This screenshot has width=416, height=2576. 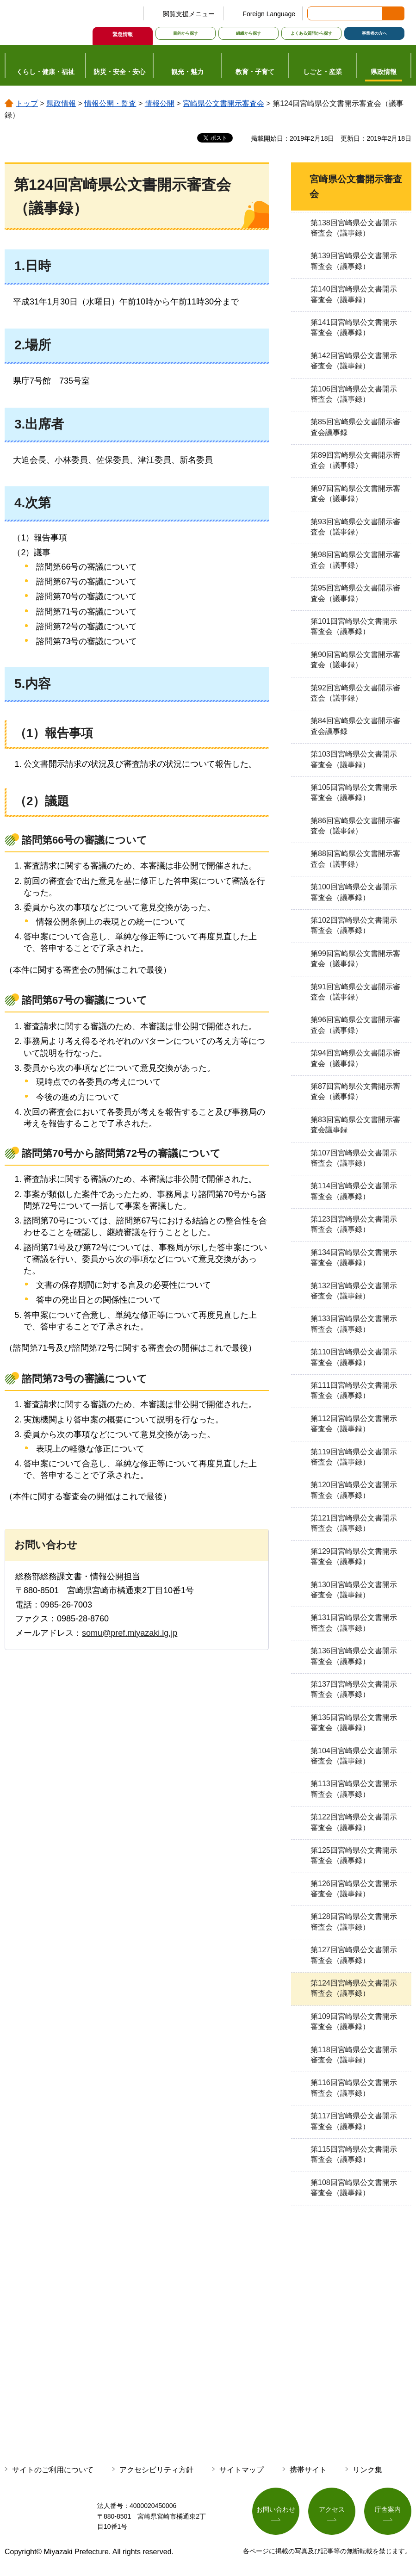 What do you see at coordinates (367, 2470) in the screenshot?
I see `リンク集` at bounding box center [367, 2470].